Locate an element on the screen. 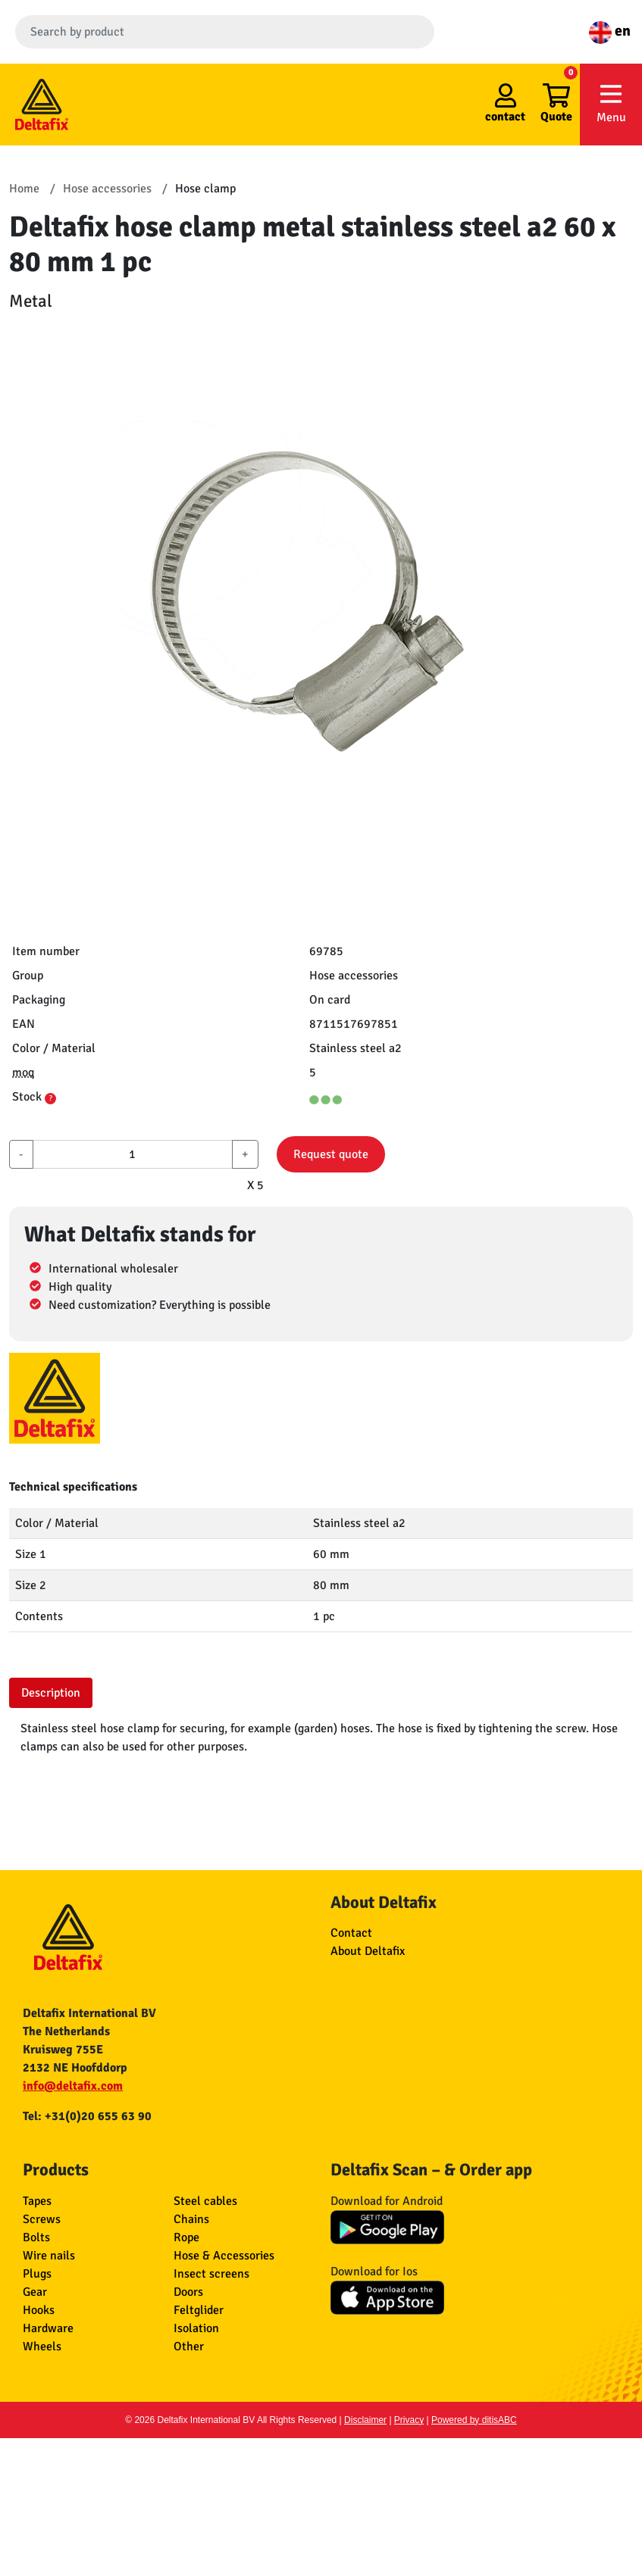 Image resolution: width=642 pixels, height=2576 pixels. Privacy is located at coordinates (409, 2420).